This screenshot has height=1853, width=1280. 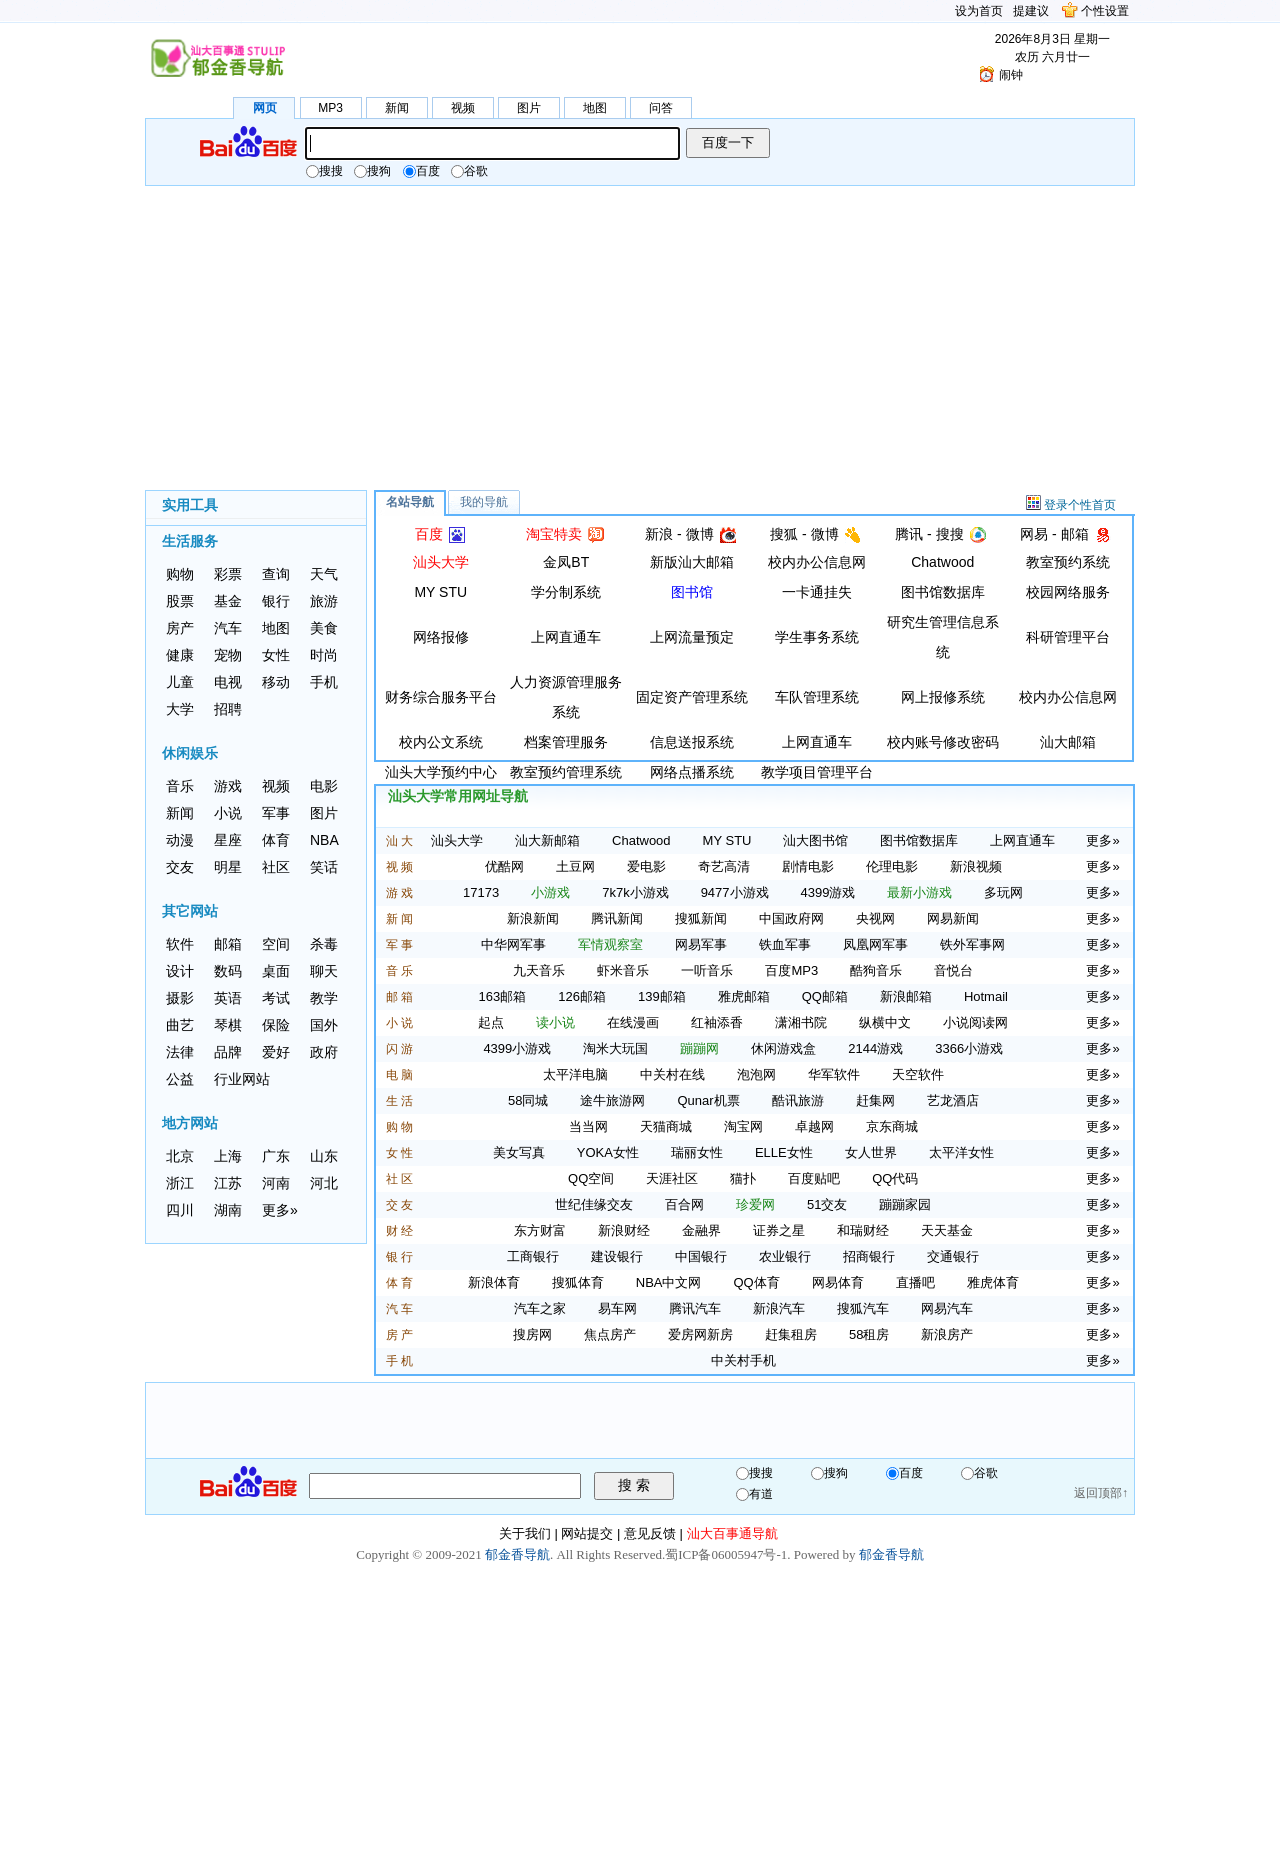 What do you see at coordinates (228, 682) in the screenshot?
I see `电视` at bounding box center [228, 682].